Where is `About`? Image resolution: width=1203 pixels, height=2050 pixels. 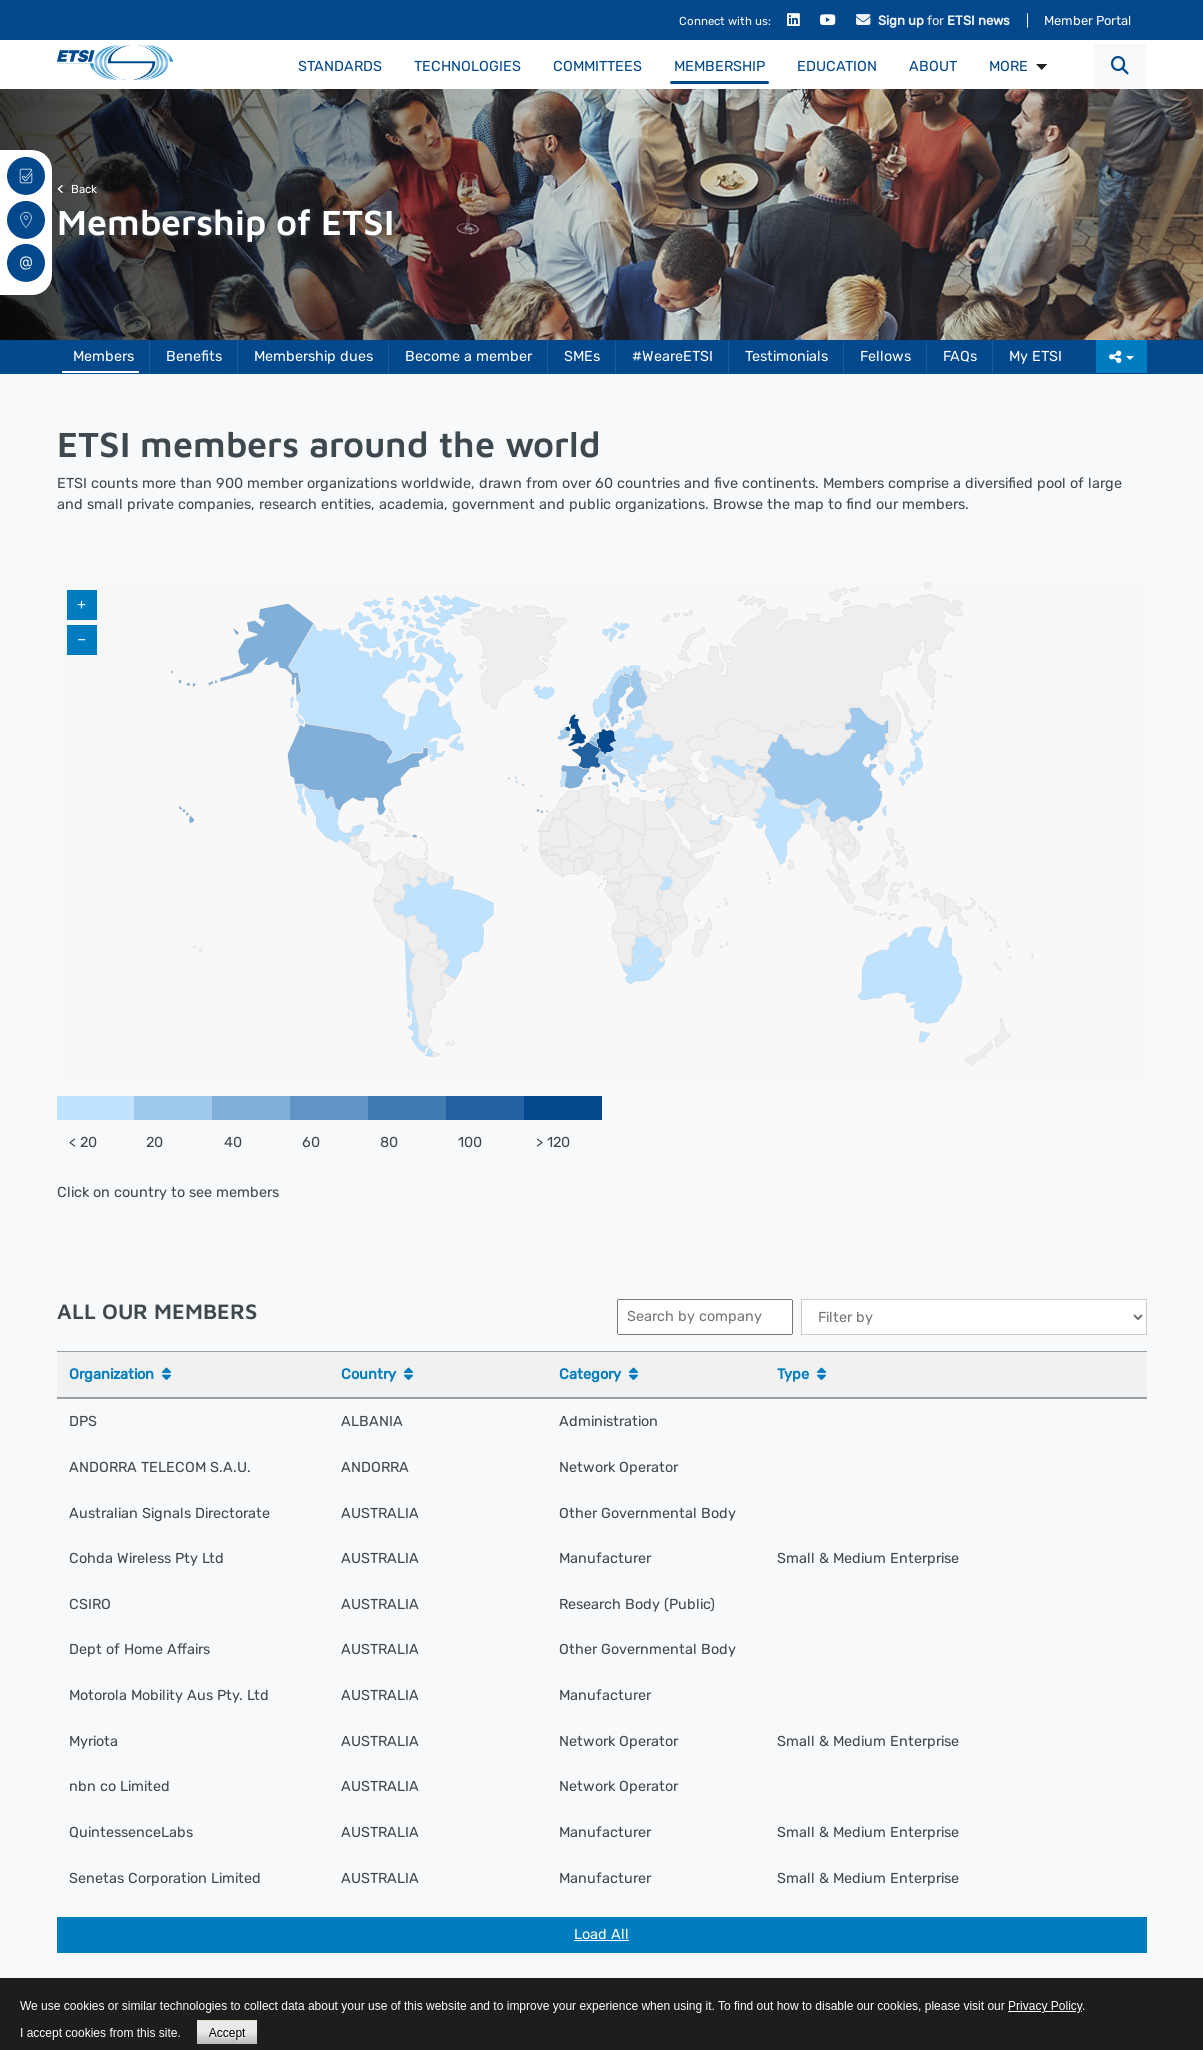
About is located at coordinates (933, 66).